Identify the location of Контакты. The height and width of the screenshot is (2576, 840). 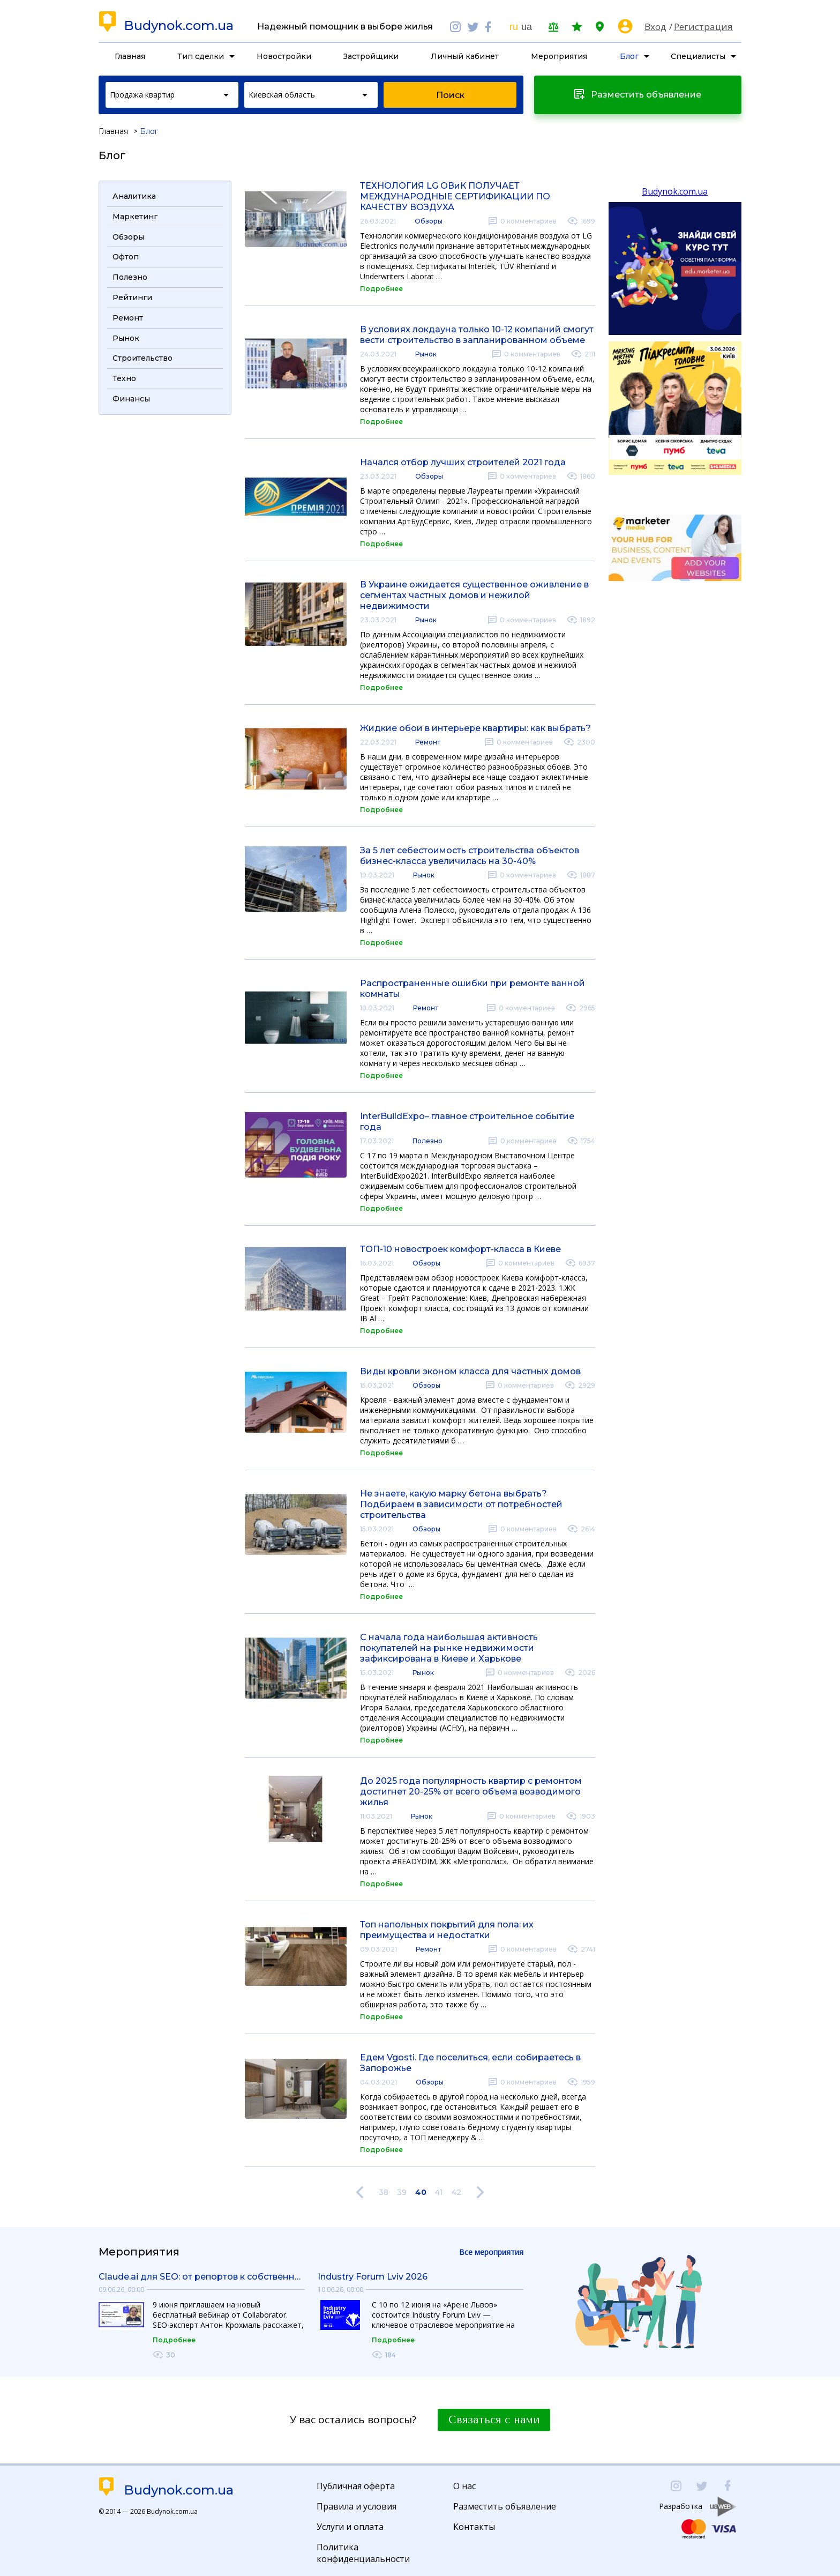
(474, 2527).